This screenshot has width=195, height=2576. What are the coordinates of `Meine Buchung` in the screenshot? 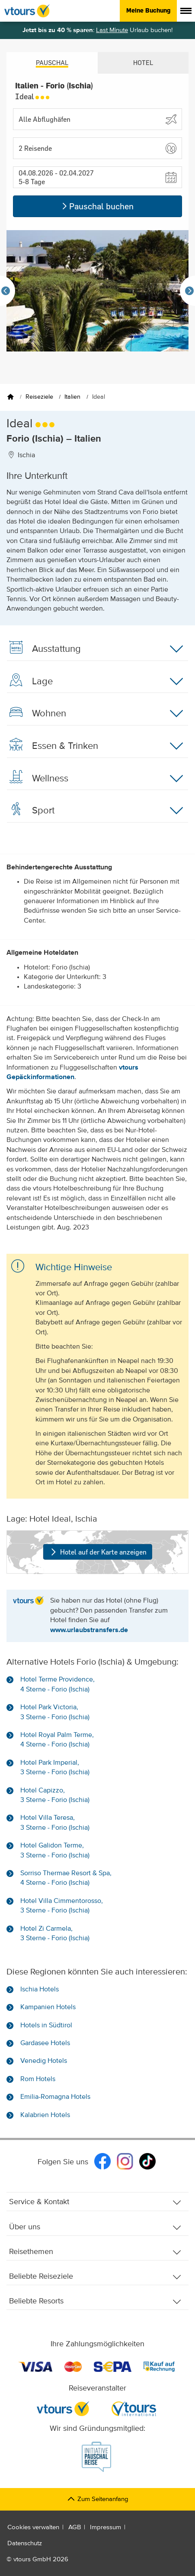 It's located at (148, 10).